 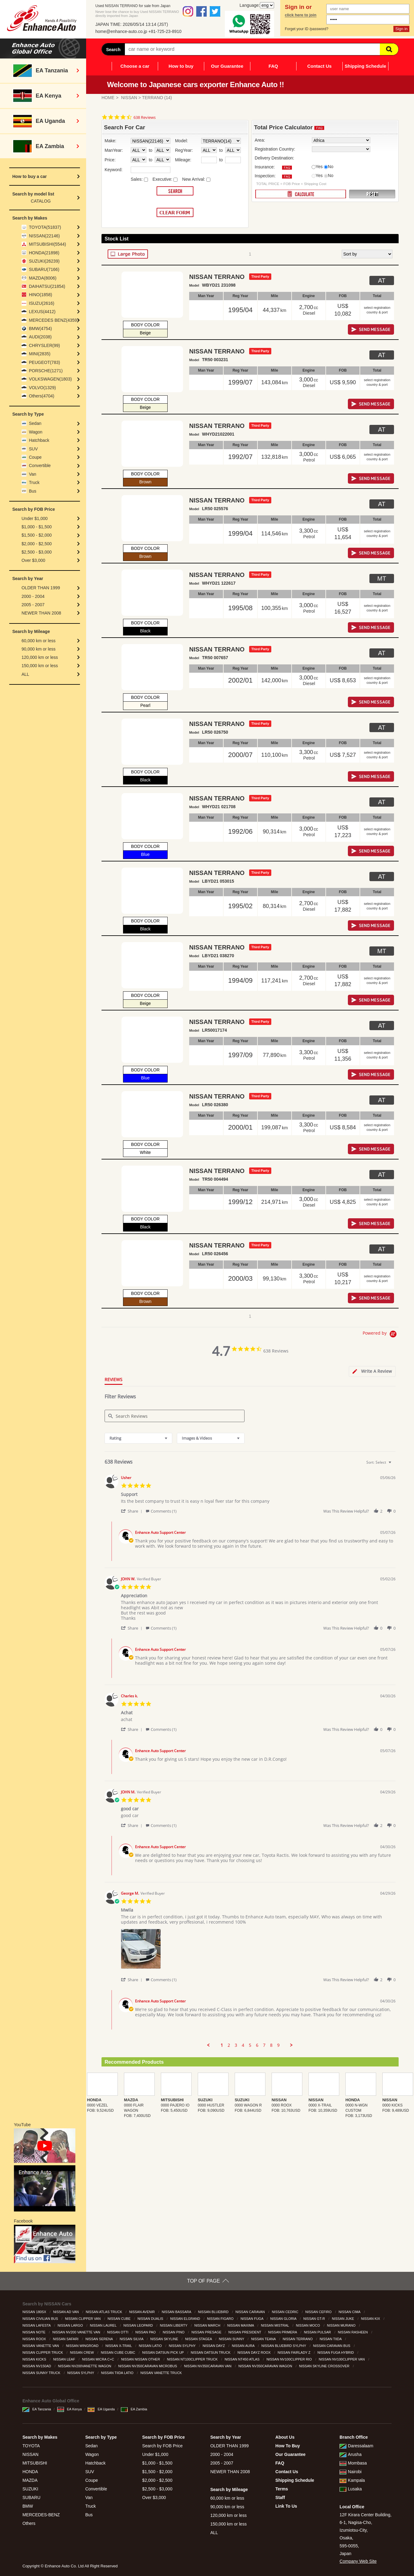 I want to click on NISSAN PRESAGE, so click(x=207, y=2332).